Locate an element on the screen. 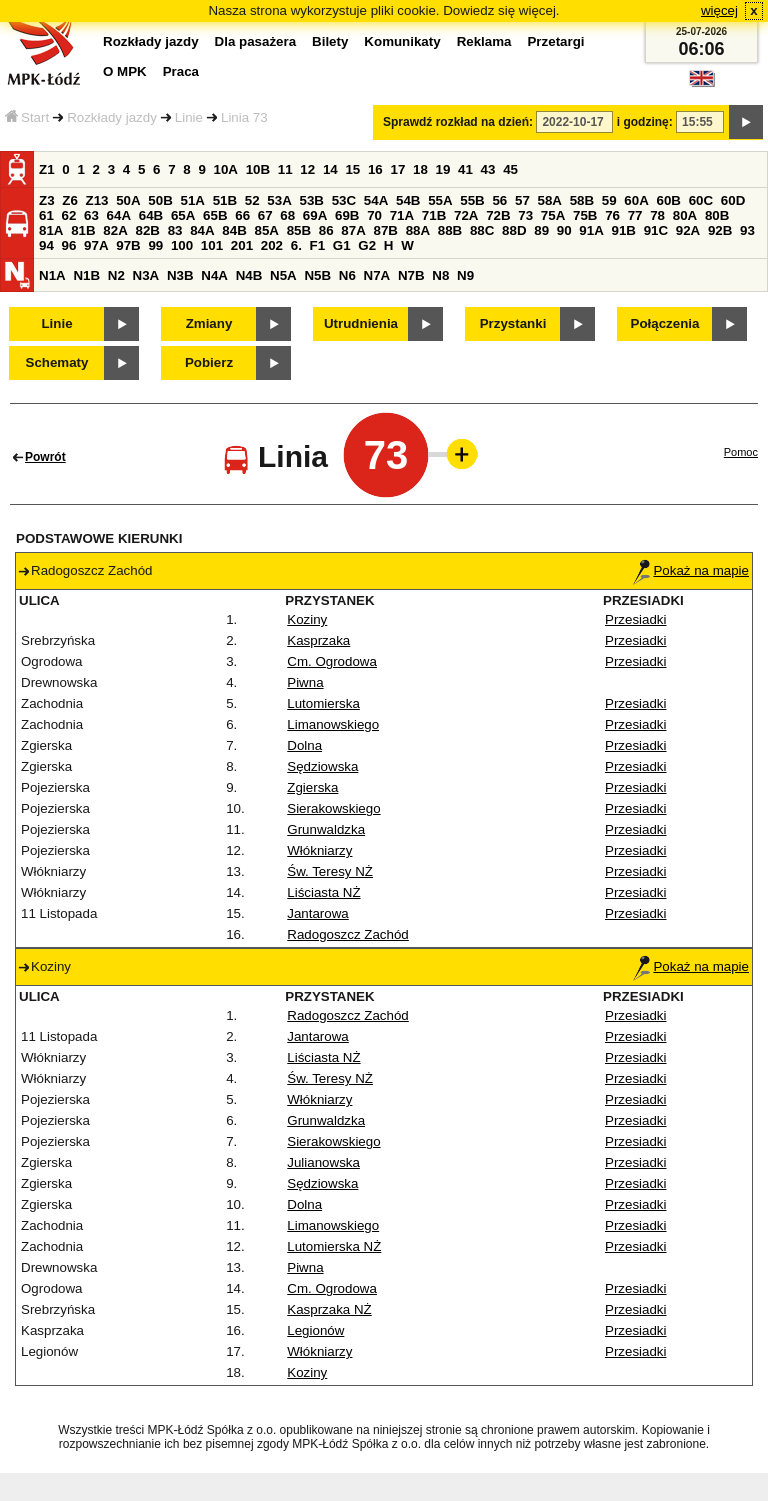  N3A is located at coordinates (146, 275).